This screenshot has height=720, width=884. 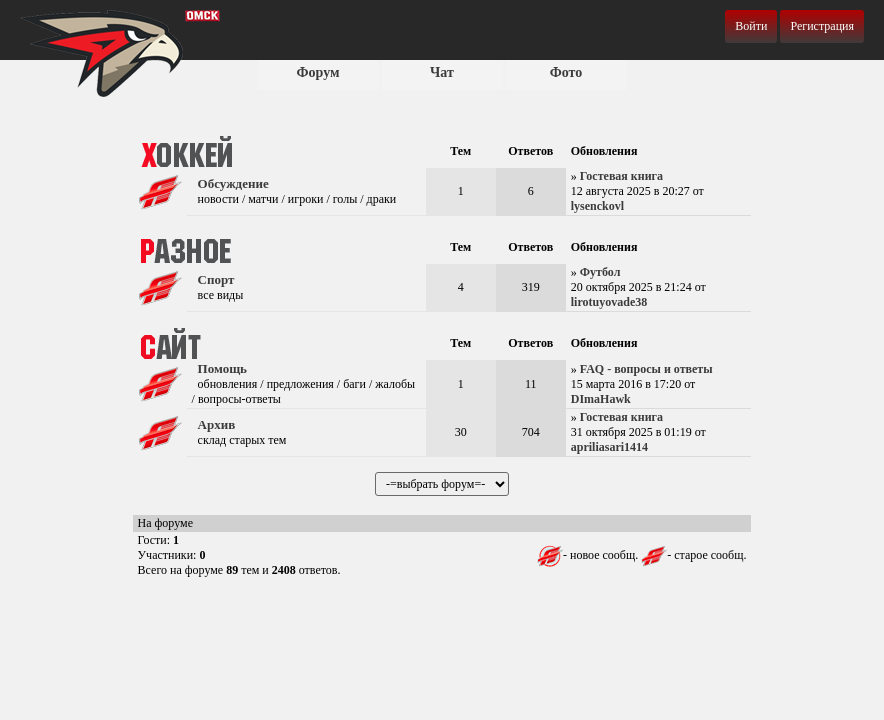 I want to click on Форум, so click(x=318, y=72).